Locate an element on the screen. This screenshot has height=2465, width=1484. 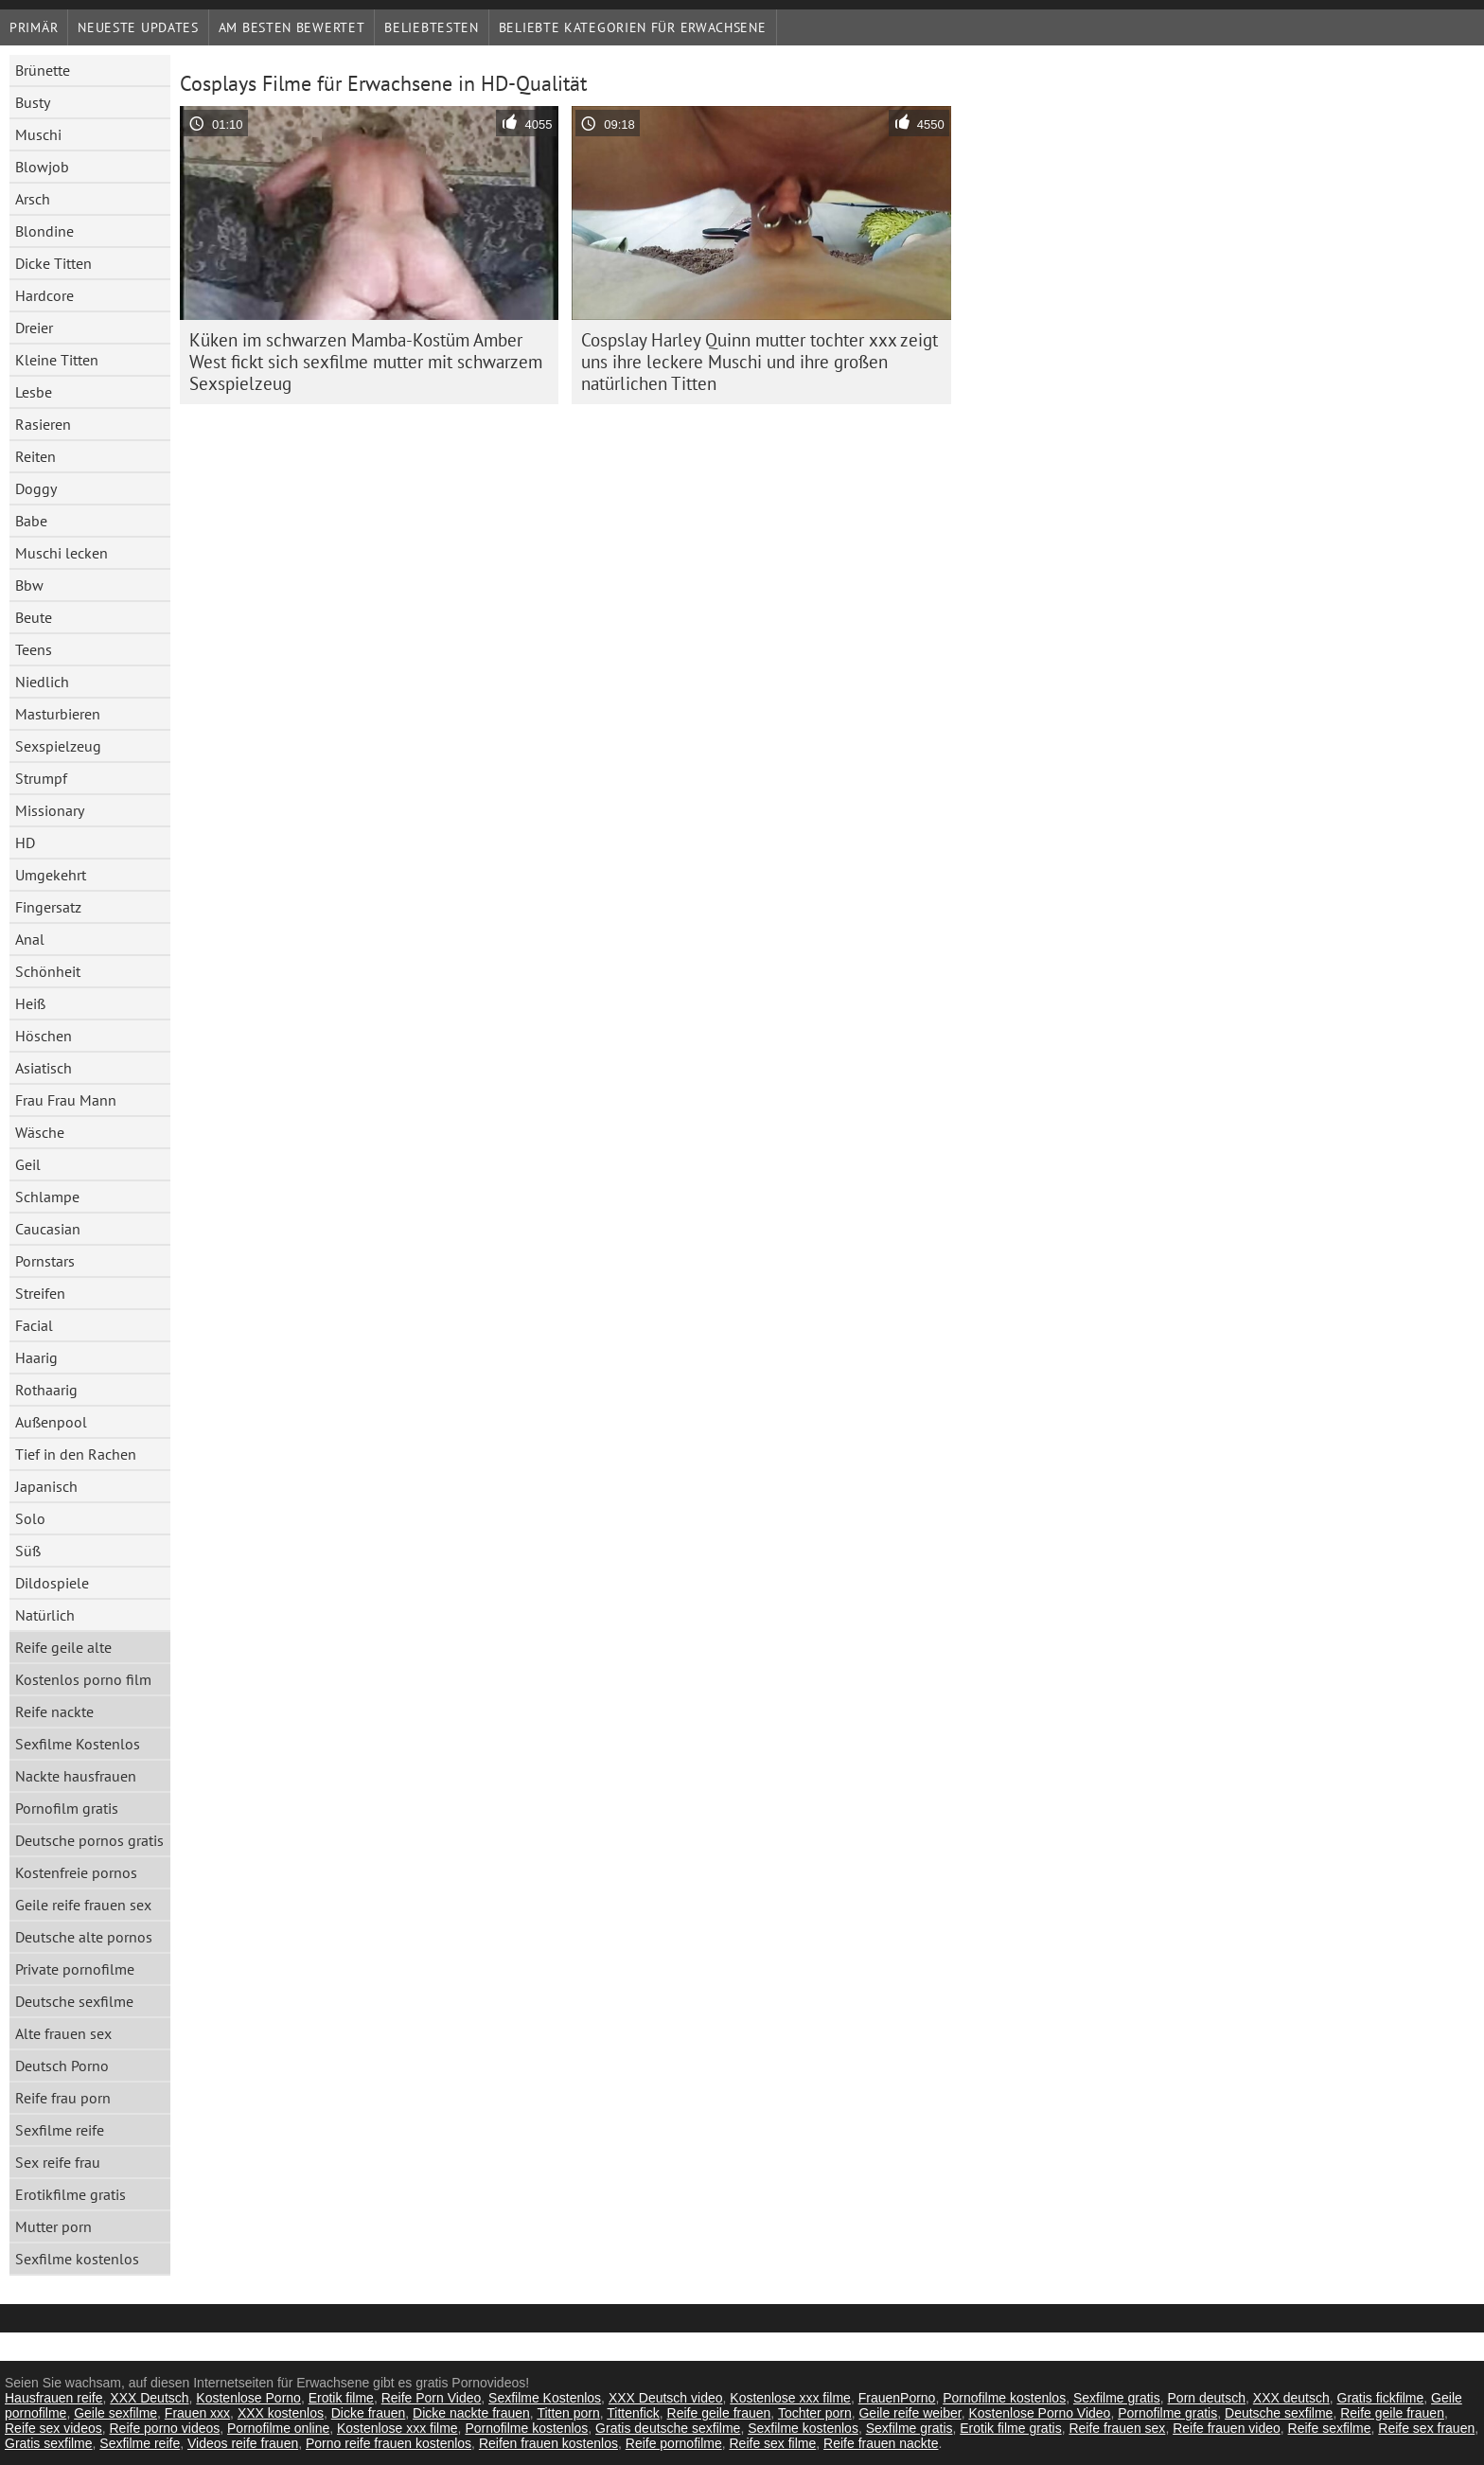
Babe is located at coordinates (31, 520).